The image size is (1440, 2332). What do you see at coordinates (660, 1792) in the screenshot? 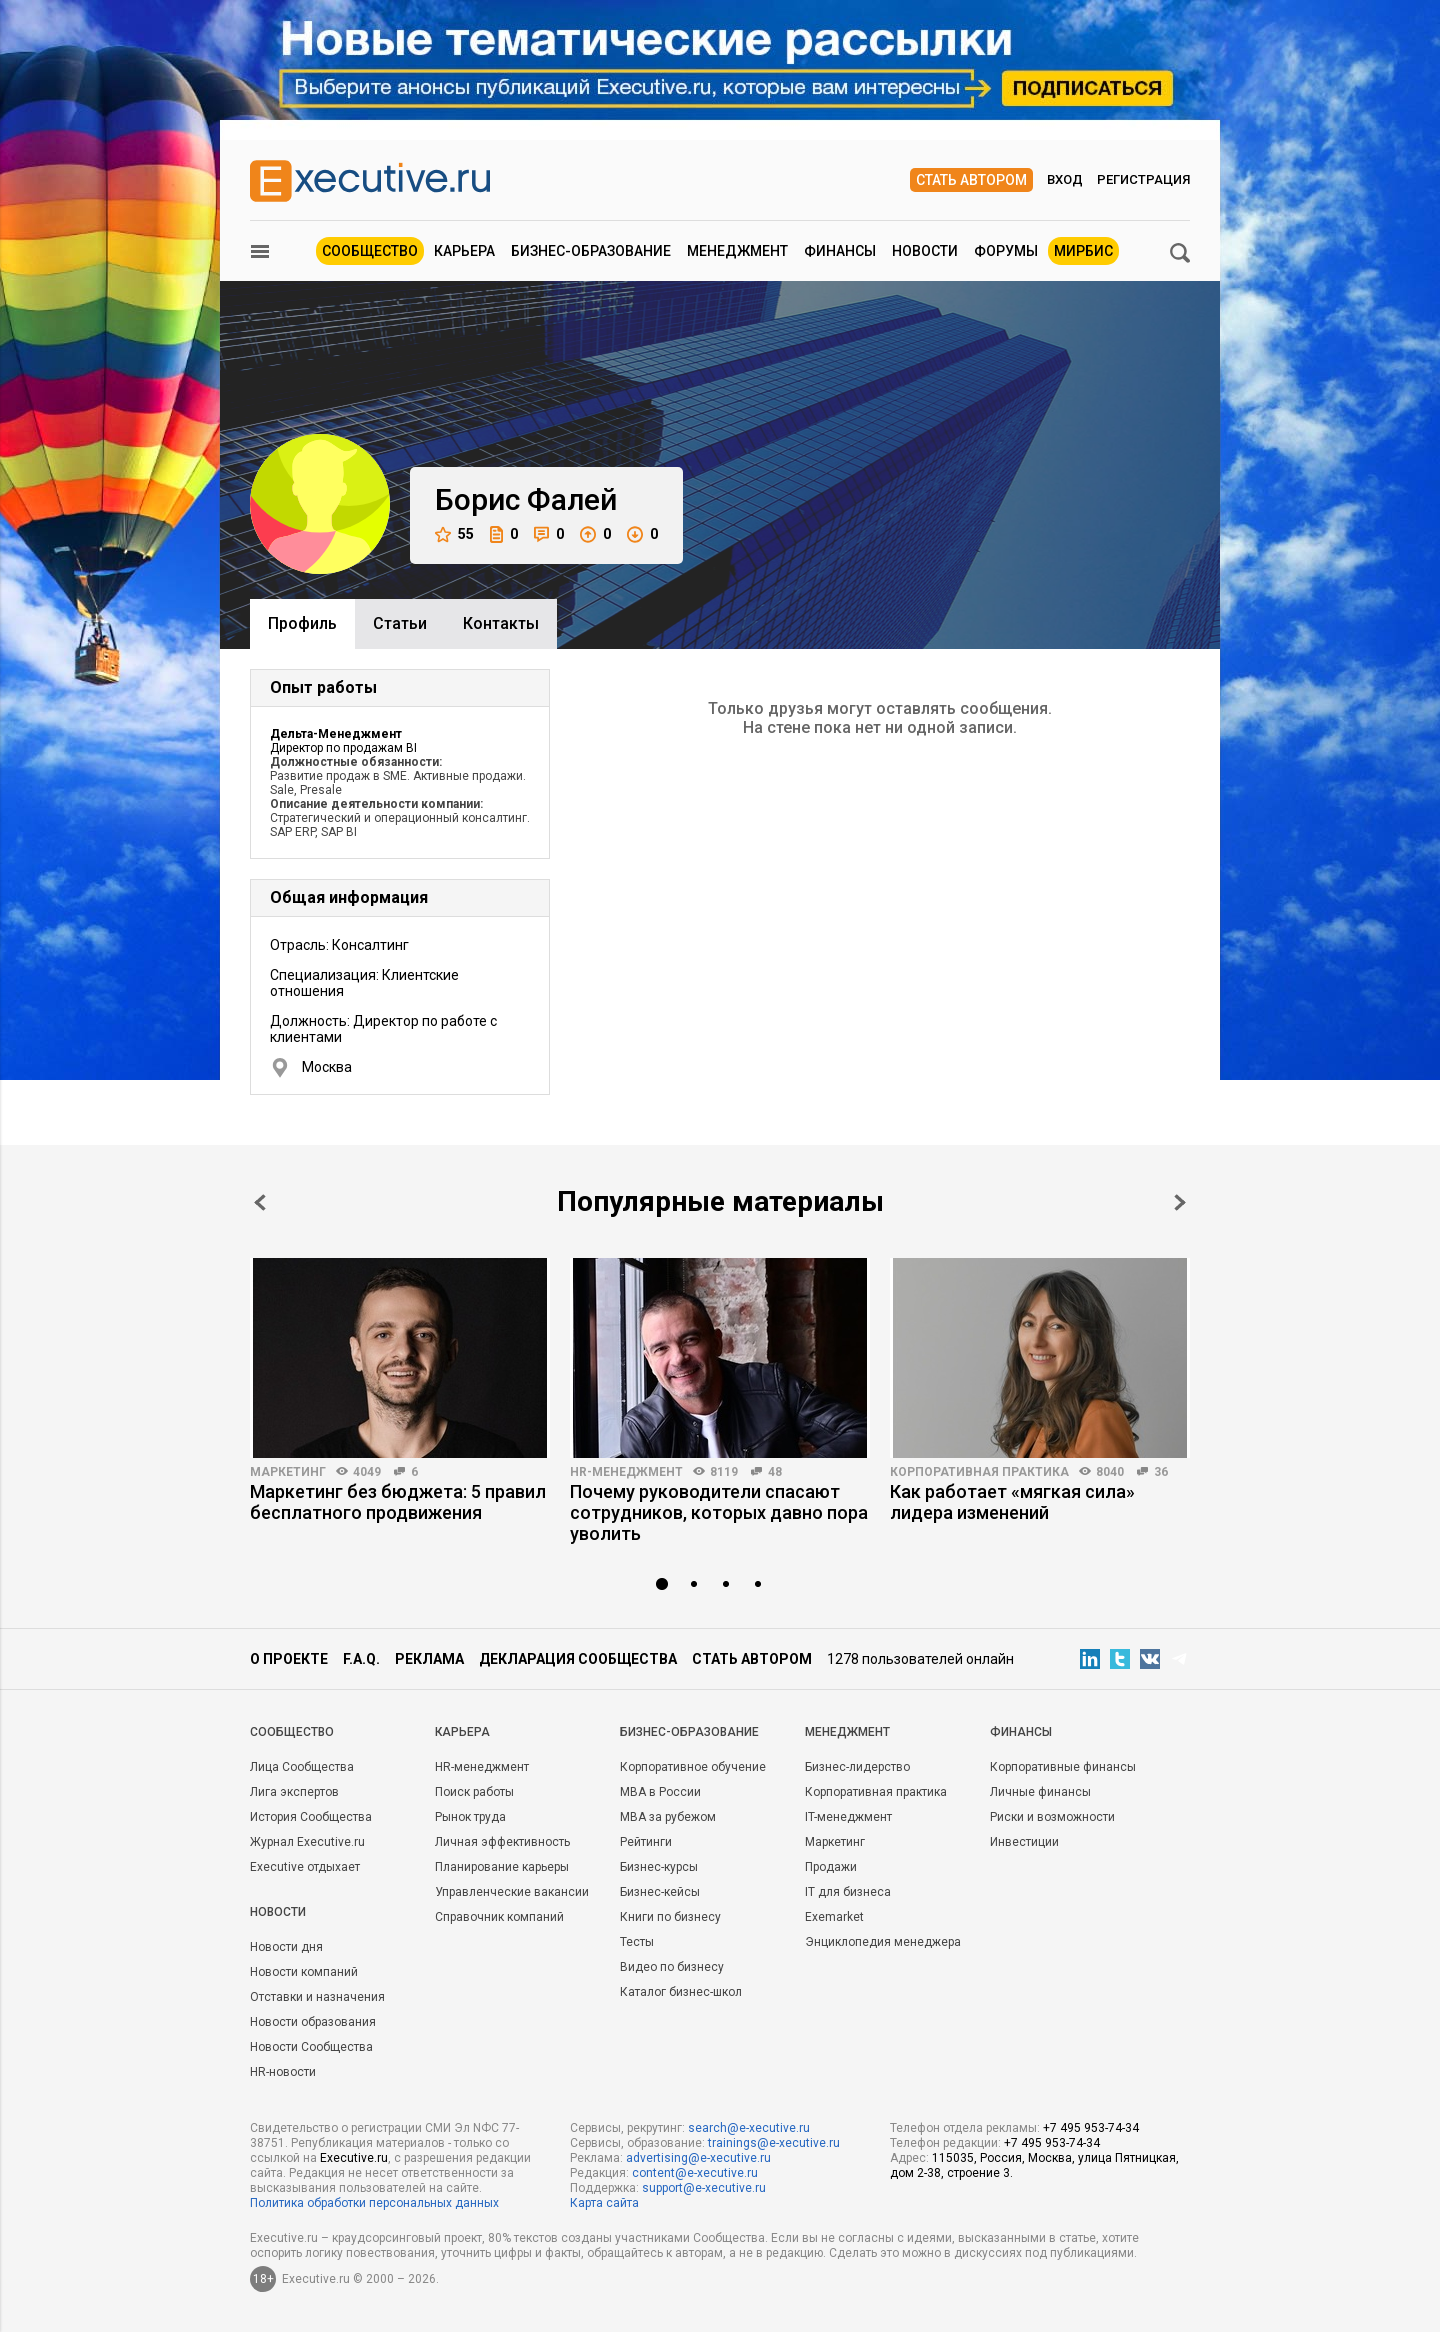
I see `MBA в России` at bounding box center [660, 1792].